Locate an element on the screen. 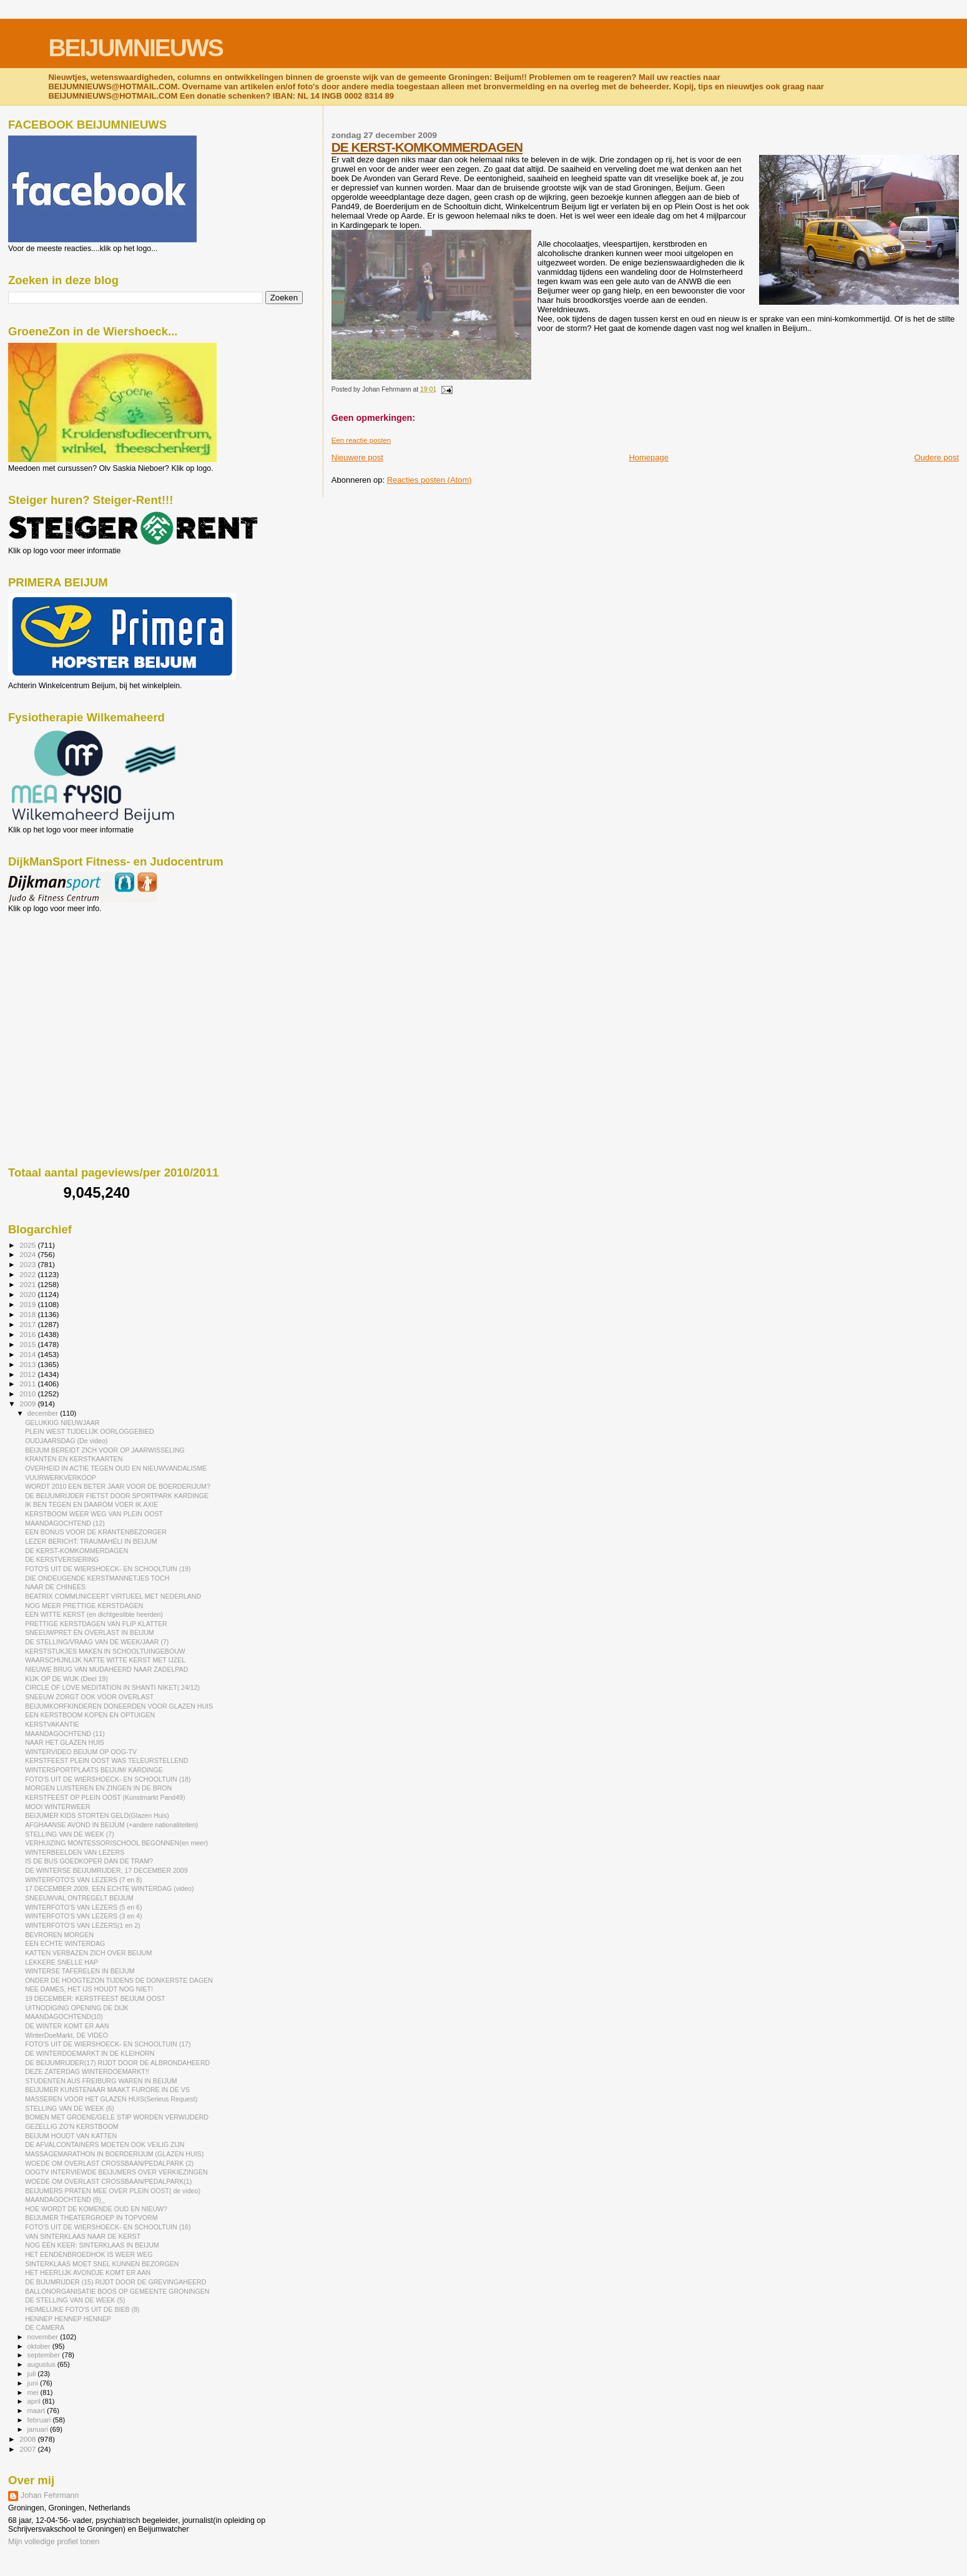 The height and width of the screenshot is (2576, 967). LEZER BERICHT: TRAUMAHELI IN BEIJUM is located at coordinates (91, 1541).